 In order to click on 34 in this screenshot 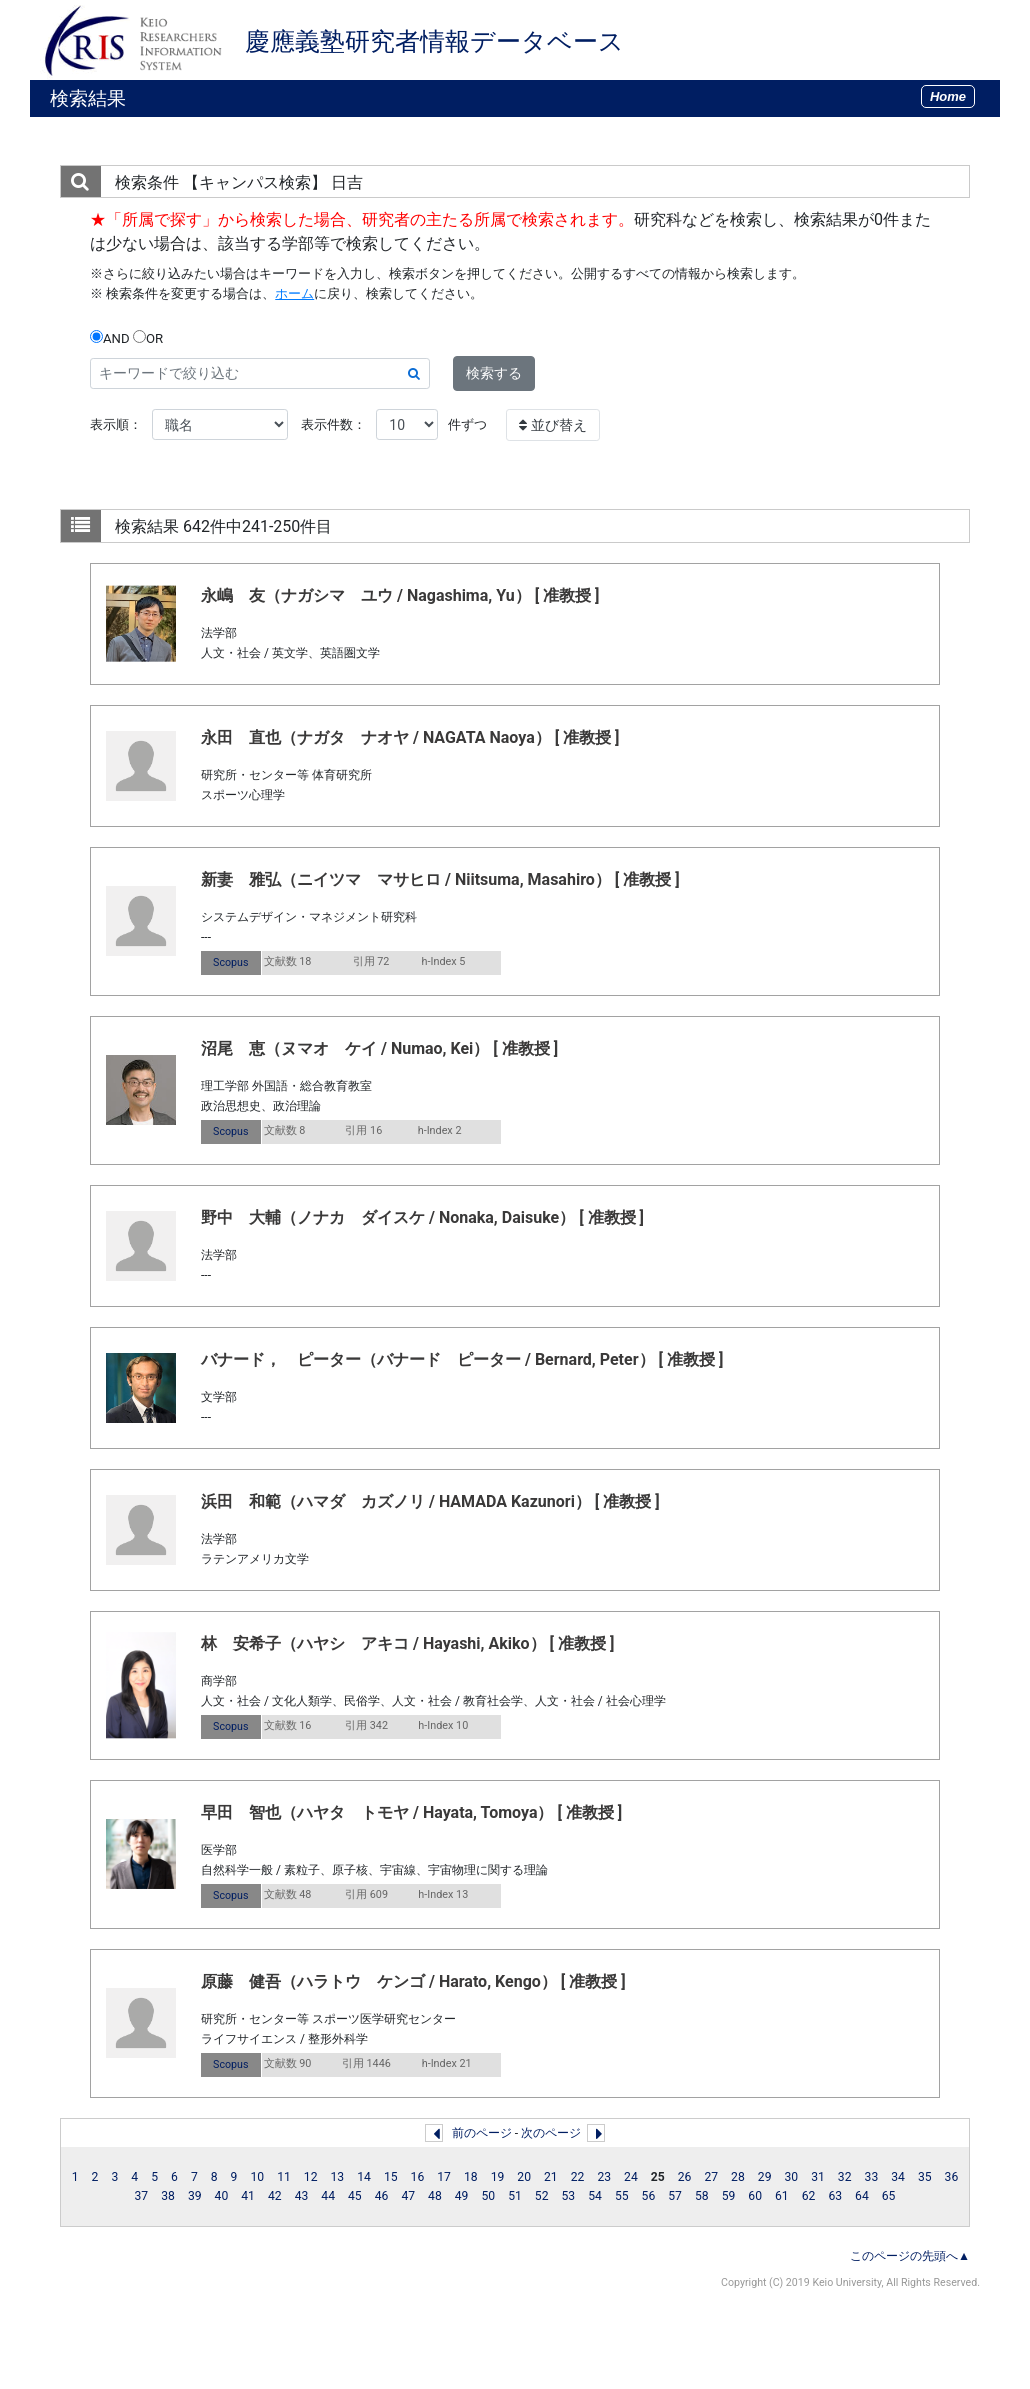, I will do `click(898, 2177)`.